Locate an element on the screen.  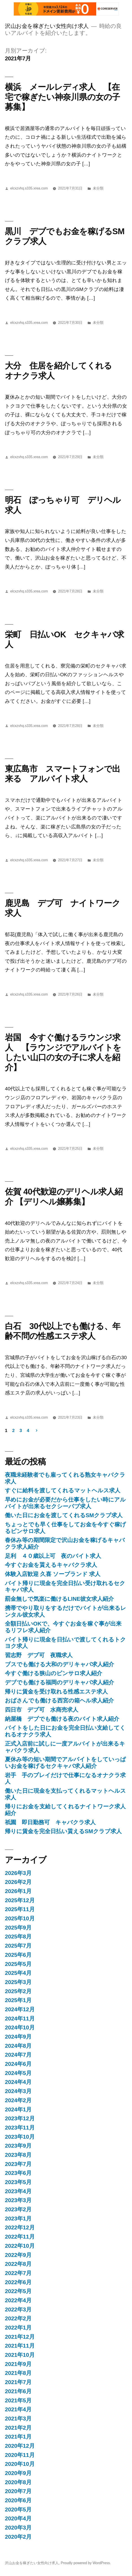
2023年5月 is located at coordinates (18, 2182).